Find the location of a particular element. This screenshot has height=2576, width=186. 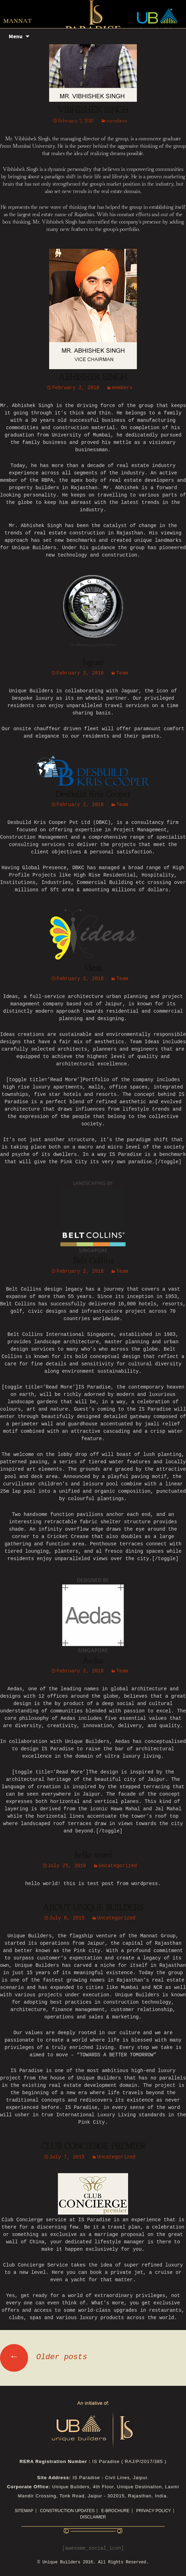

Team is located at coordinates (122, 673).